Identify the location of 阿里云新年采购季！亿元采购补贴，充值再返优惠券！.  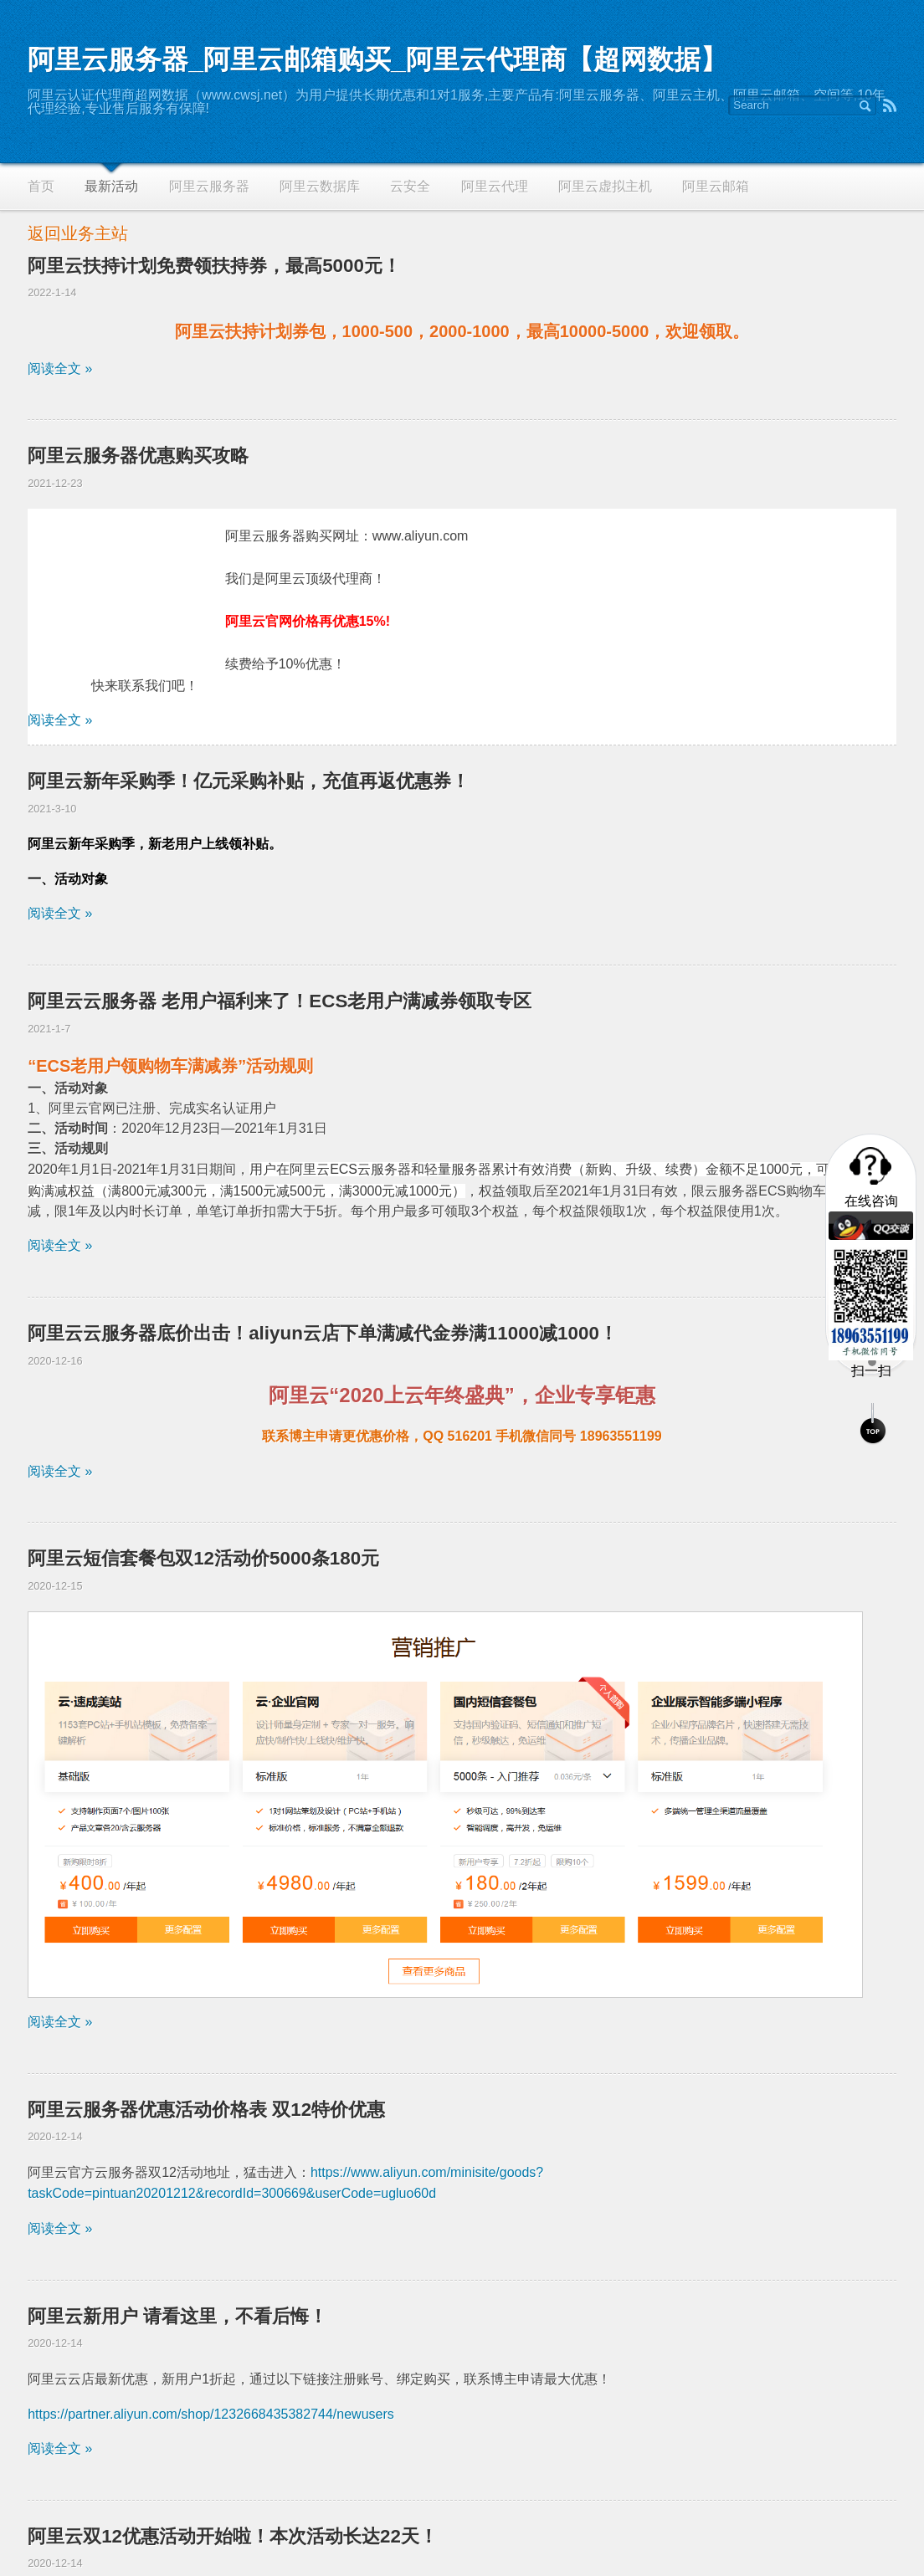
(249, 781).